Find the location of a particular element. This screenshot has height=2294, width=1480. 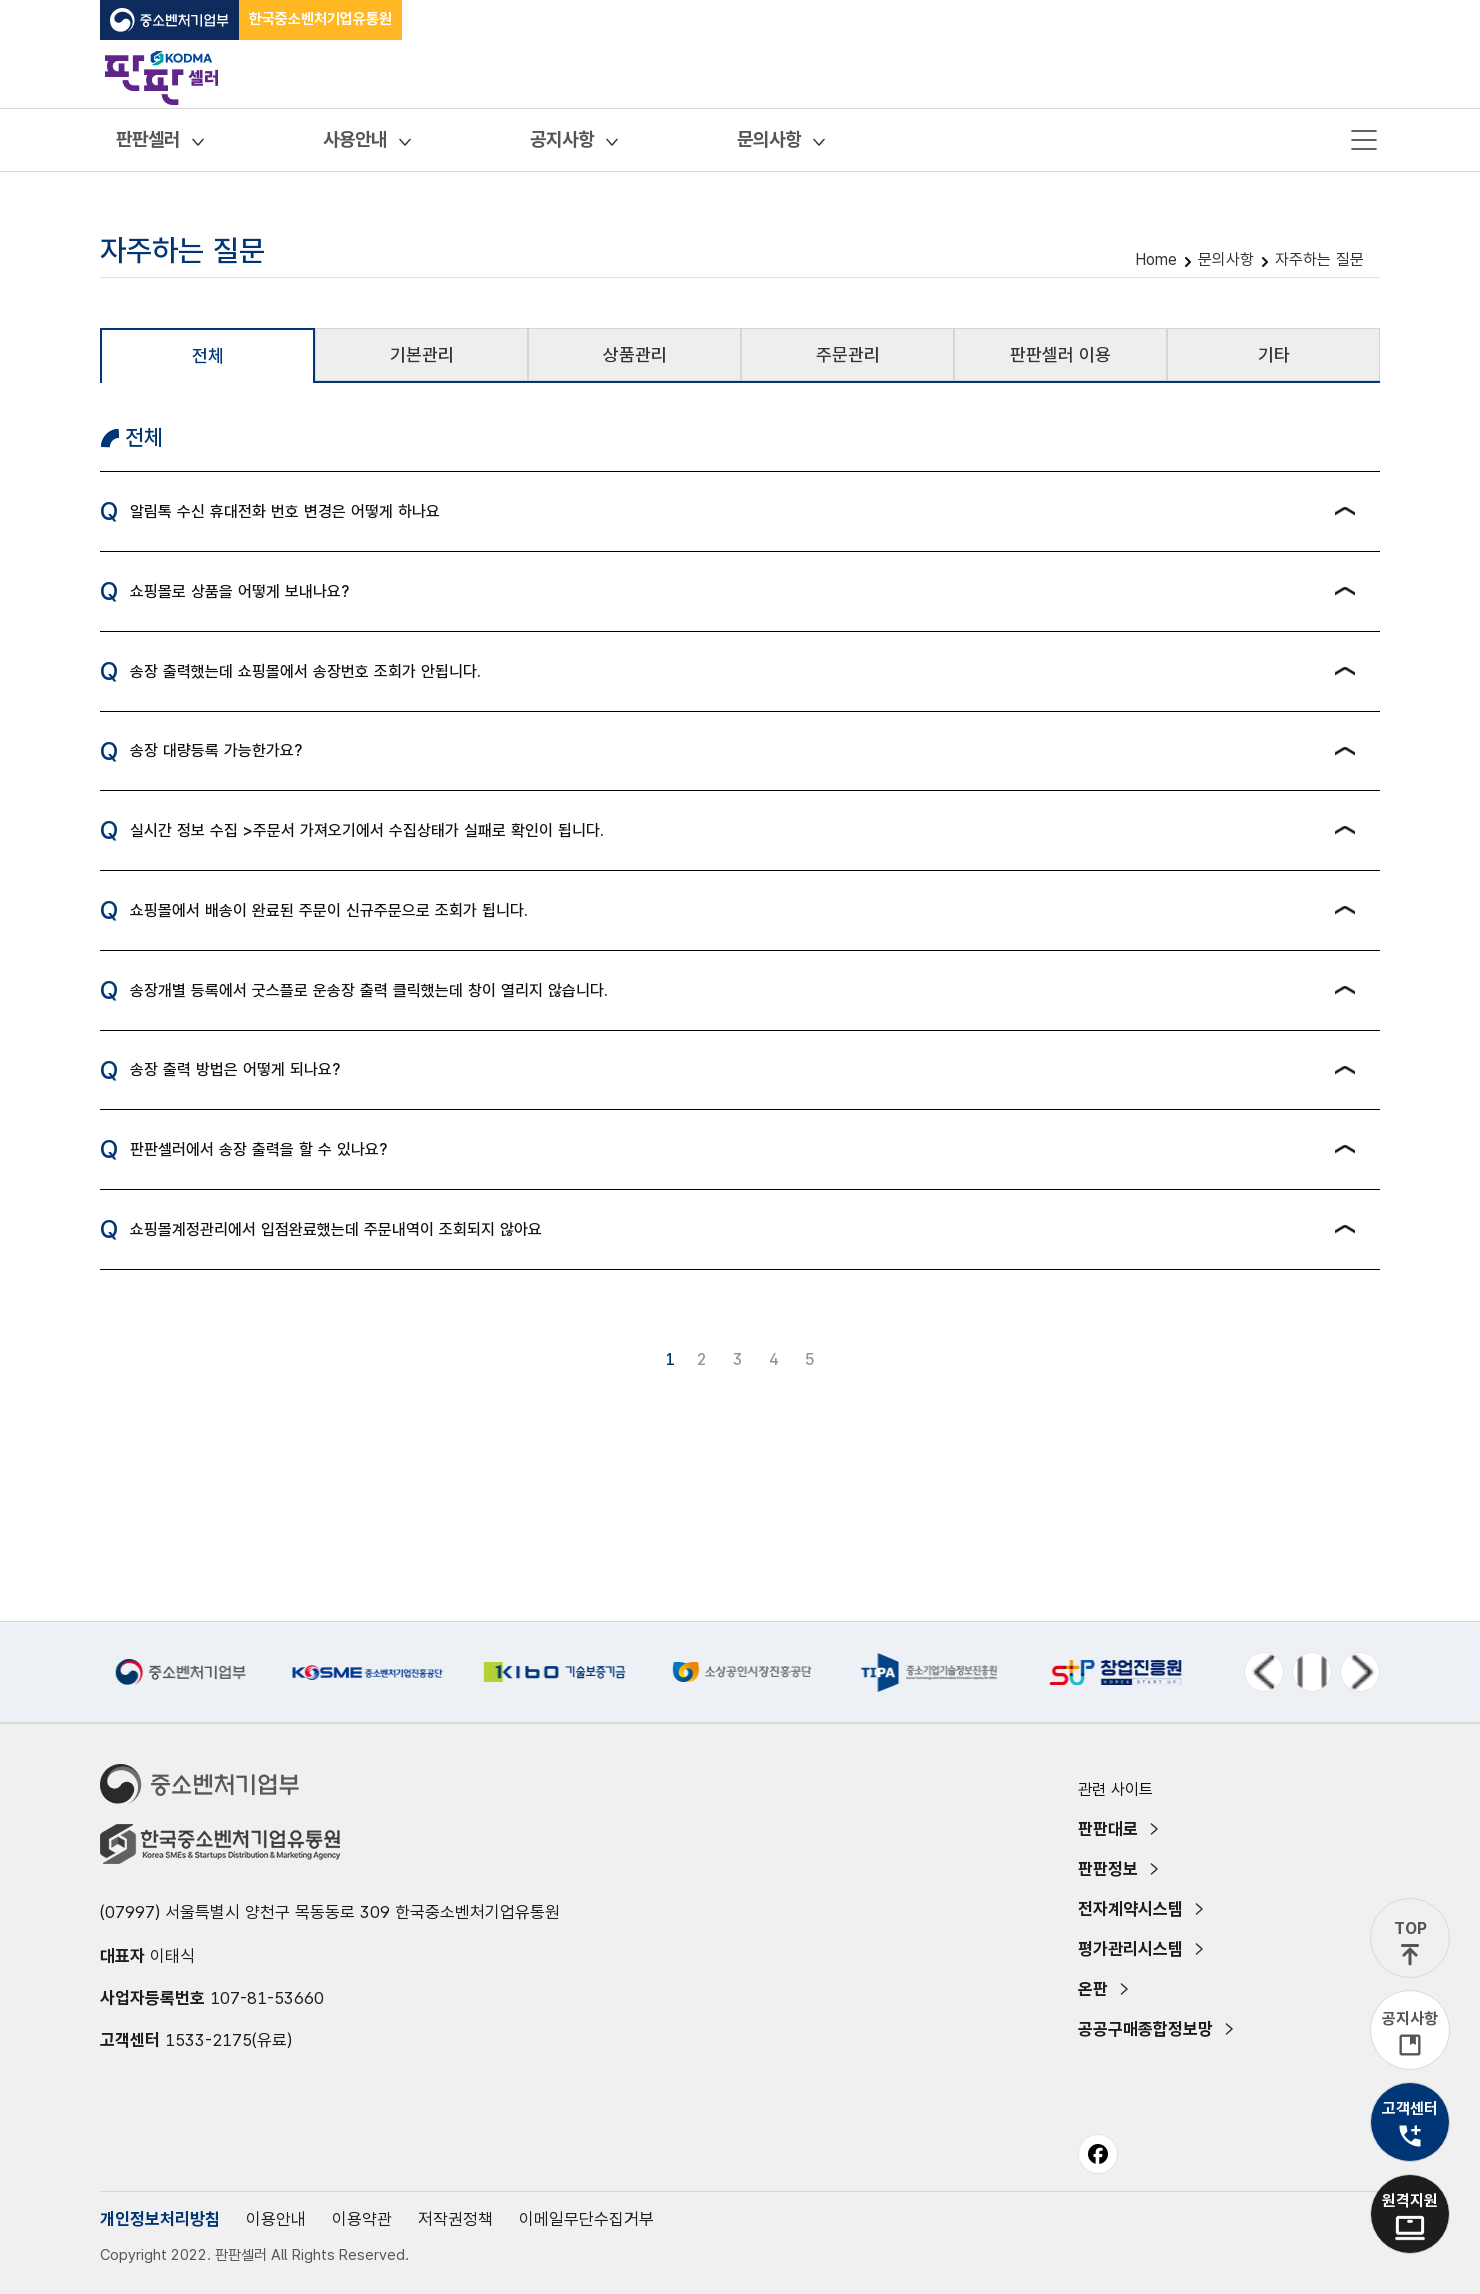

쇼핑몰에서 배송이 완료된 주문이 신규주문으로 조회가 됩니다. is located at coordinates (329, 910).